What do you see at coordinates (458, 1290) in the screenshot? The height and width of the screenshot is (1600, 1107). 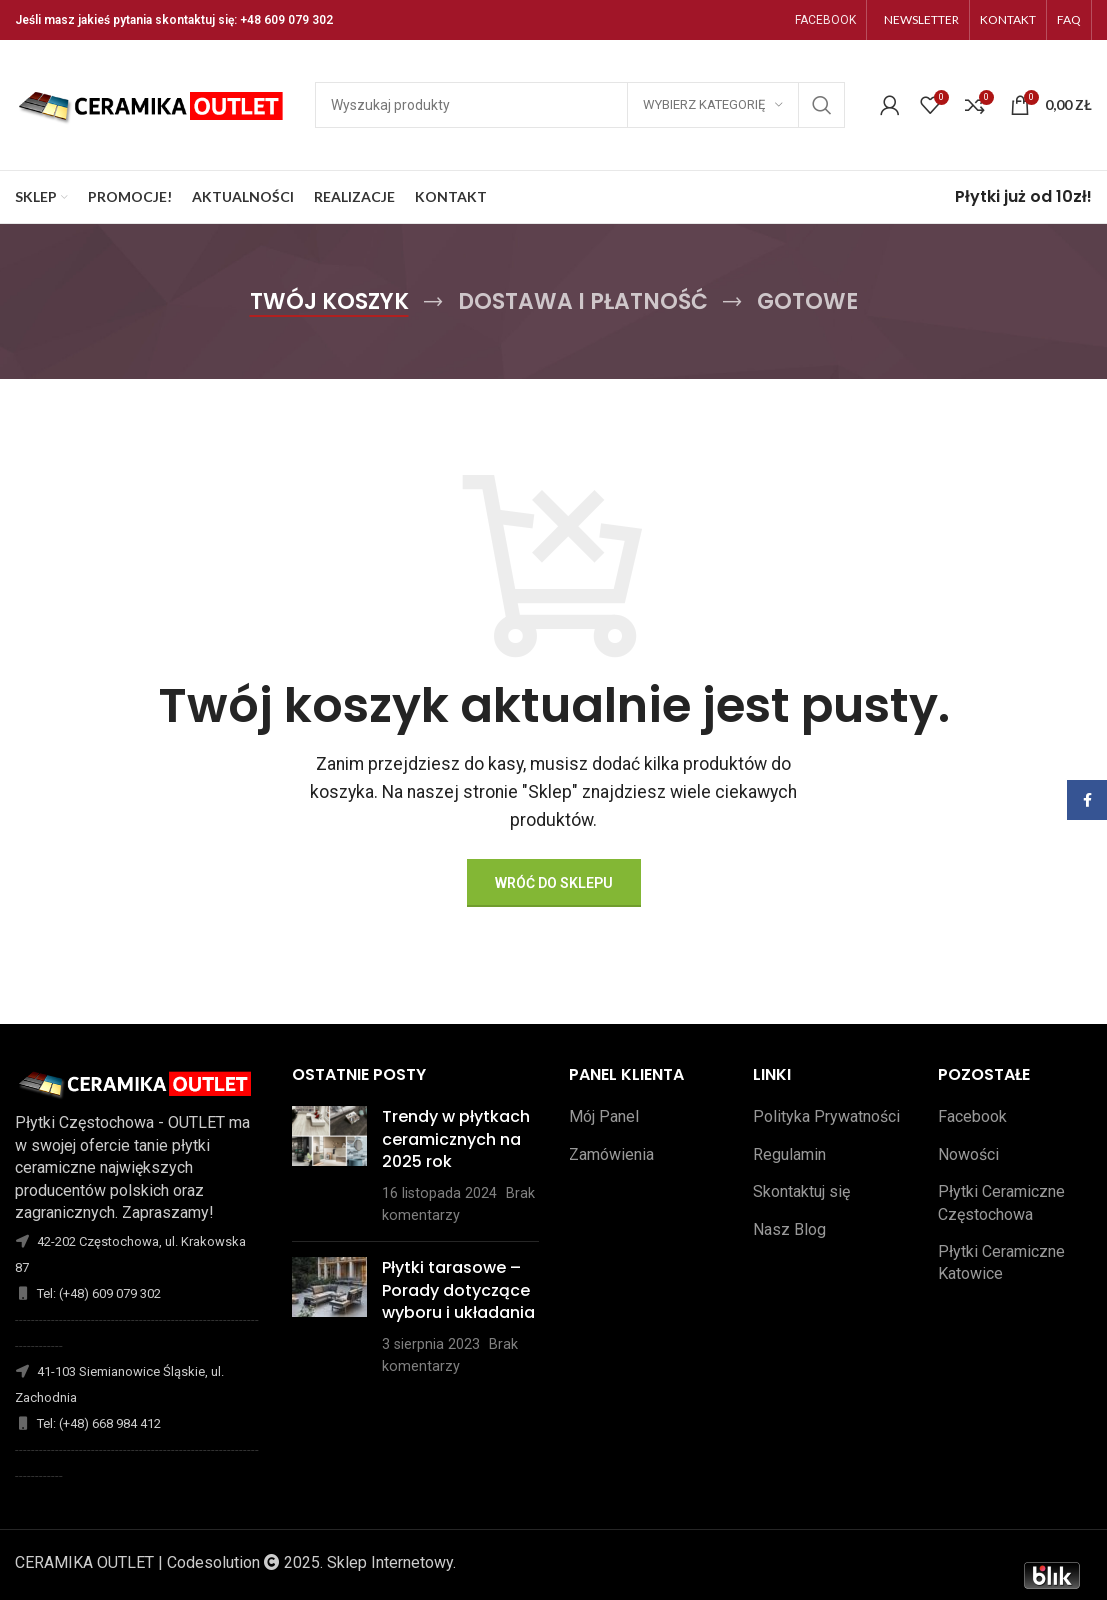 I see `Płytki tarasowe – Porady dotyczące wyboru i układania` at bounding box center [458, 1290].